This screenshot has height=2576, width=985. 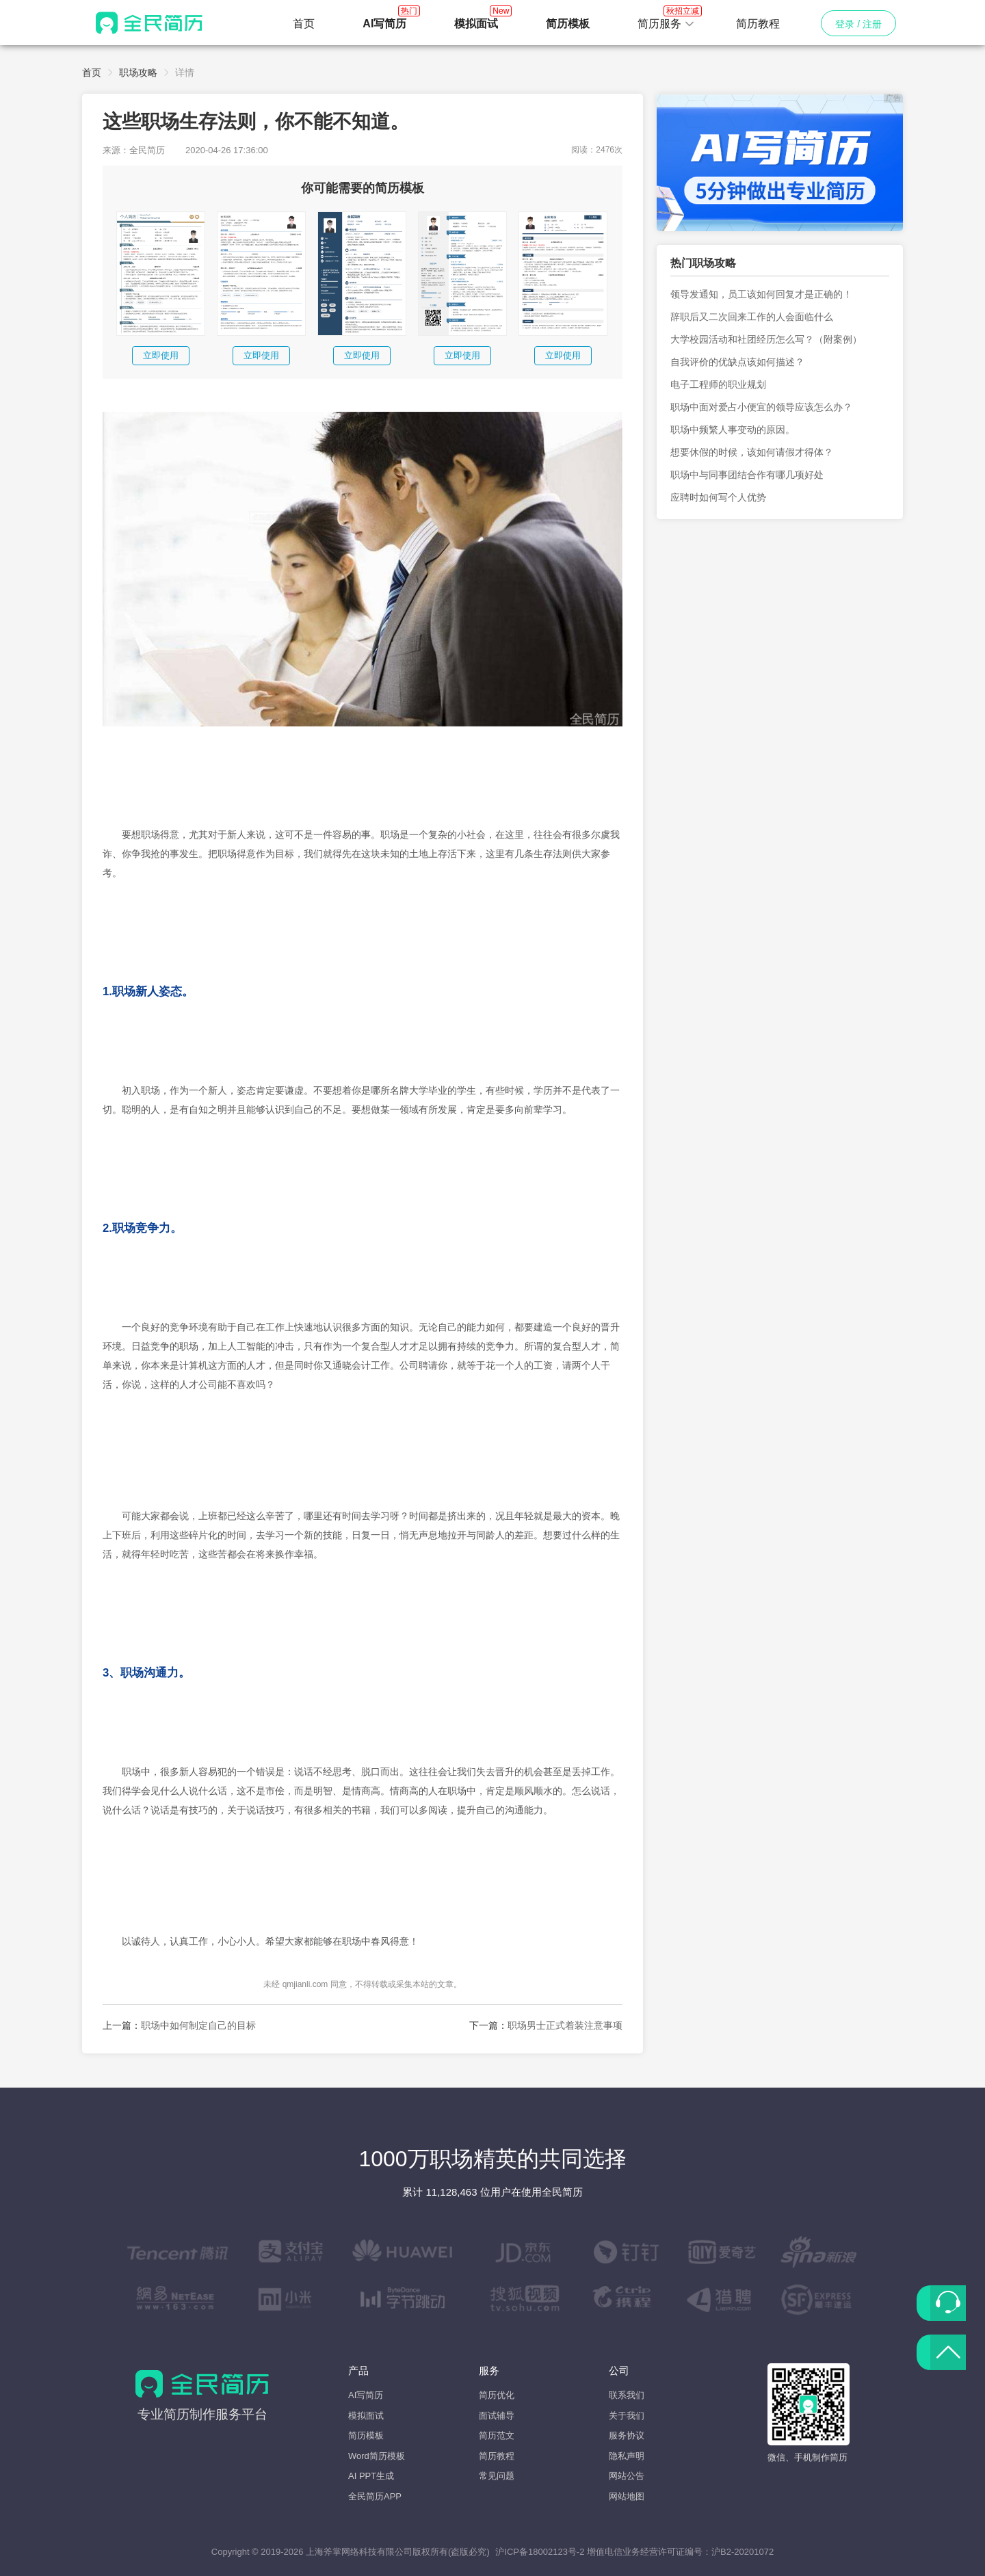 I want to click on 面试辅导, so click(x=496, y=2415).